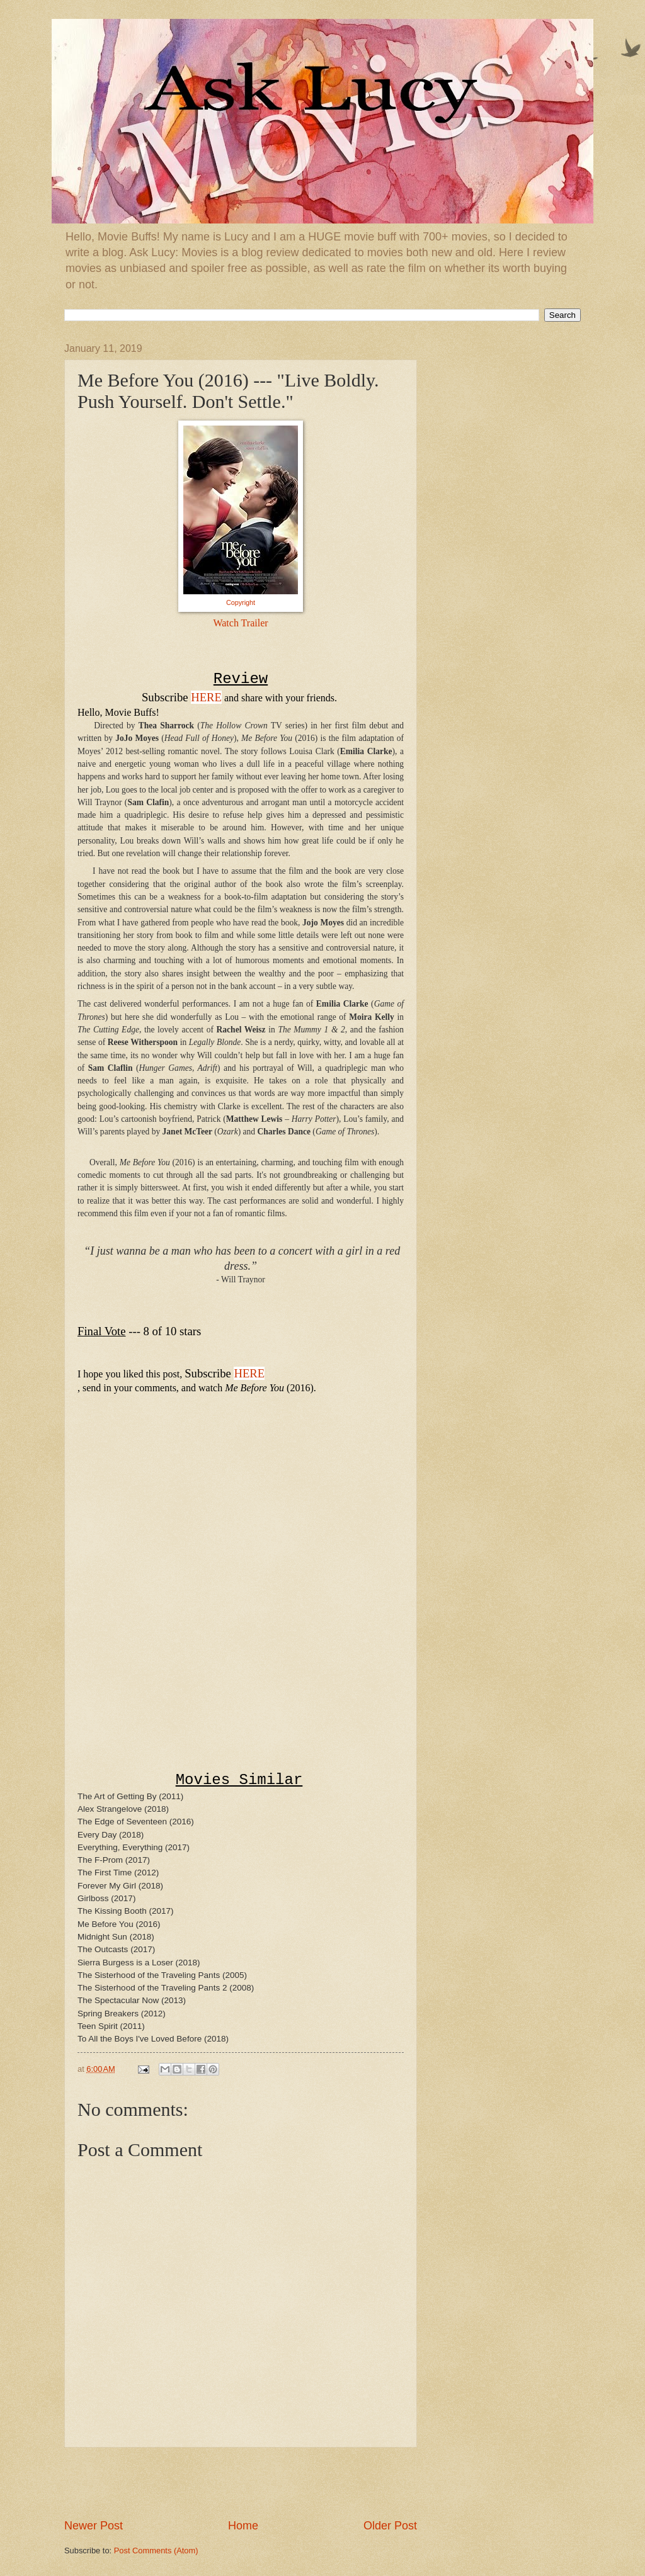  Describe the element at coordinates (390, 2525) in the screenshot. I see `Older Post` at that location.